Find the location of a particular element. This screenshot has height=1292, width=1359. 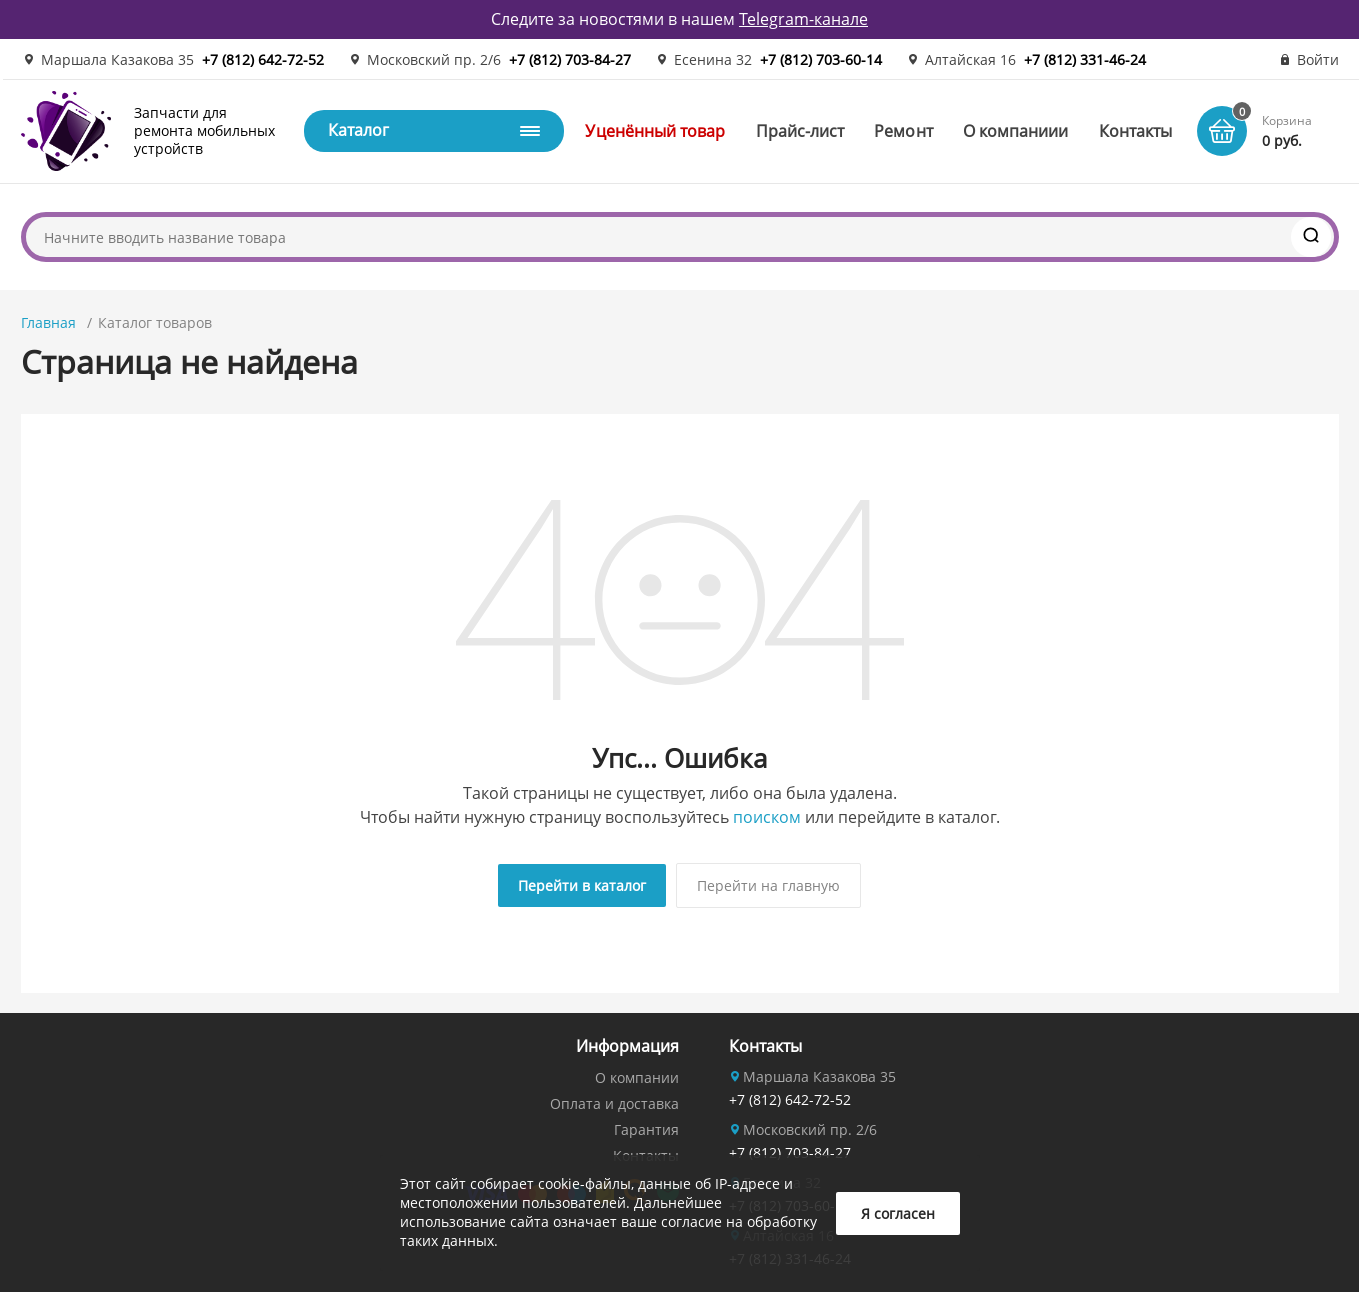

Telegram-канале is located at coordinates (803, 19).